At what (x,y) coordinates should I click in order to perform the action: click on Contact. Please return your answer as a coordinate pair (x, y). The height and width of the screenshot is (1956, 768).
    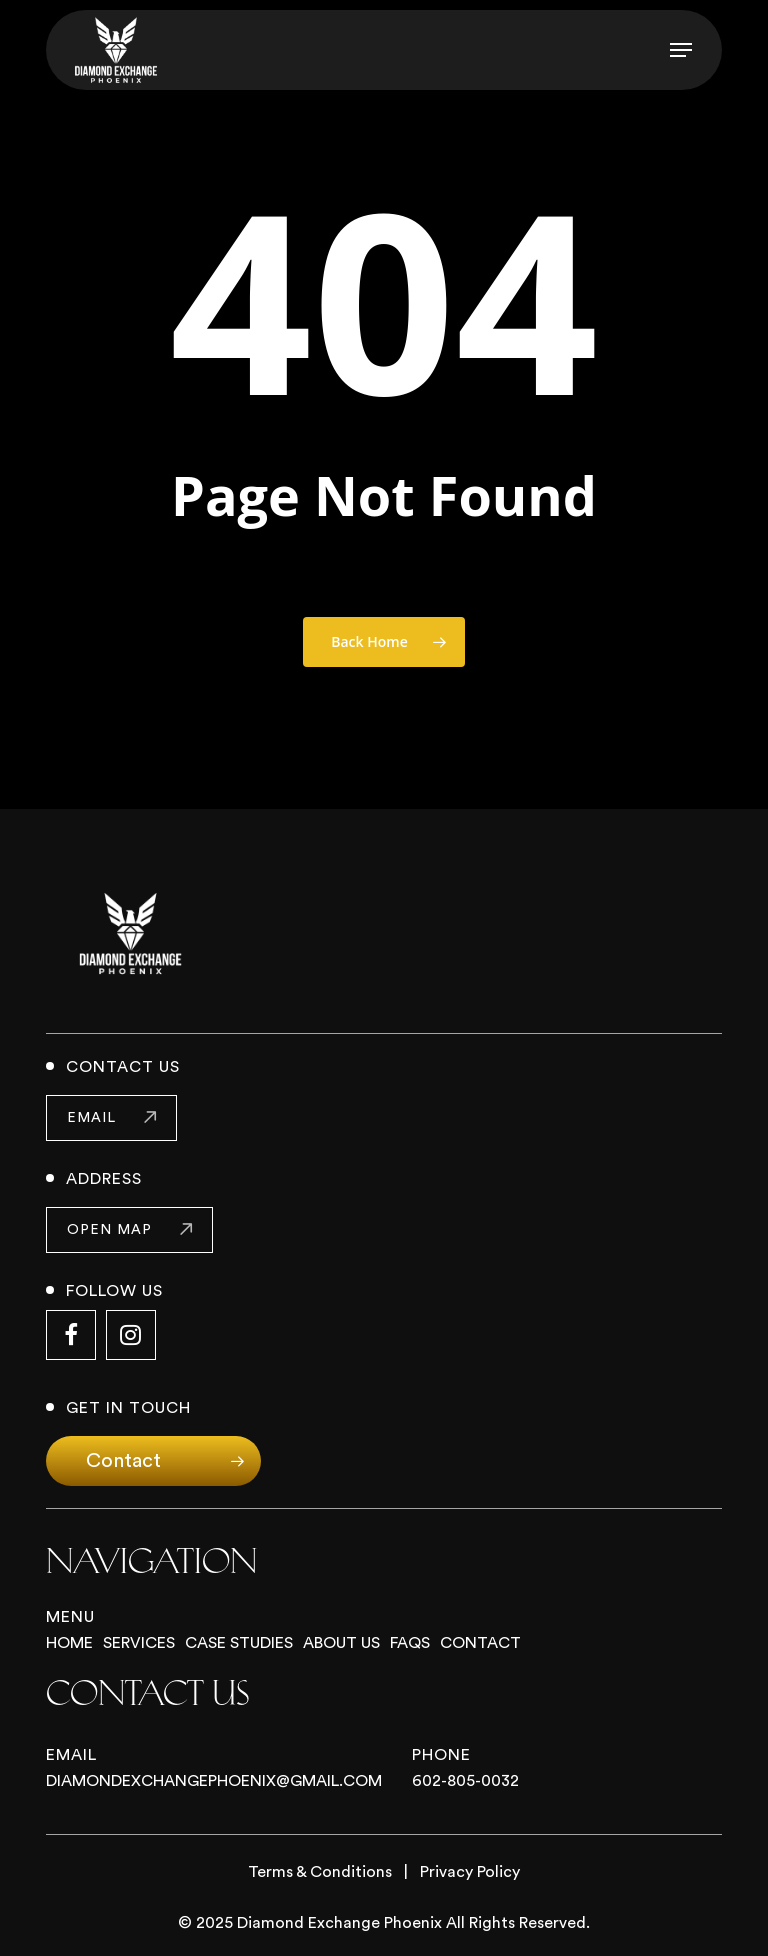
    Looking at the image, I should click on (480, 1643).